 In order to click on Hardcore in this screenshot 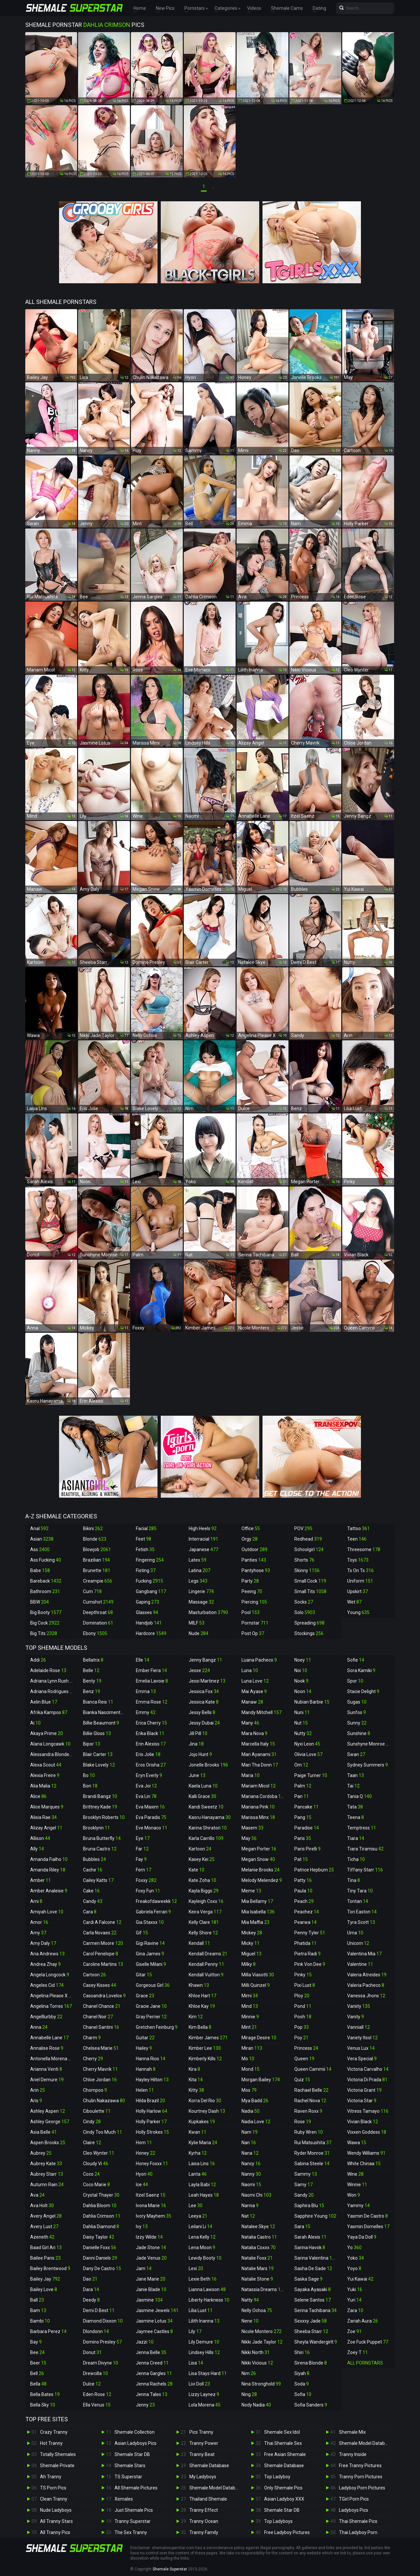, I will do `click(151, 1633)`.